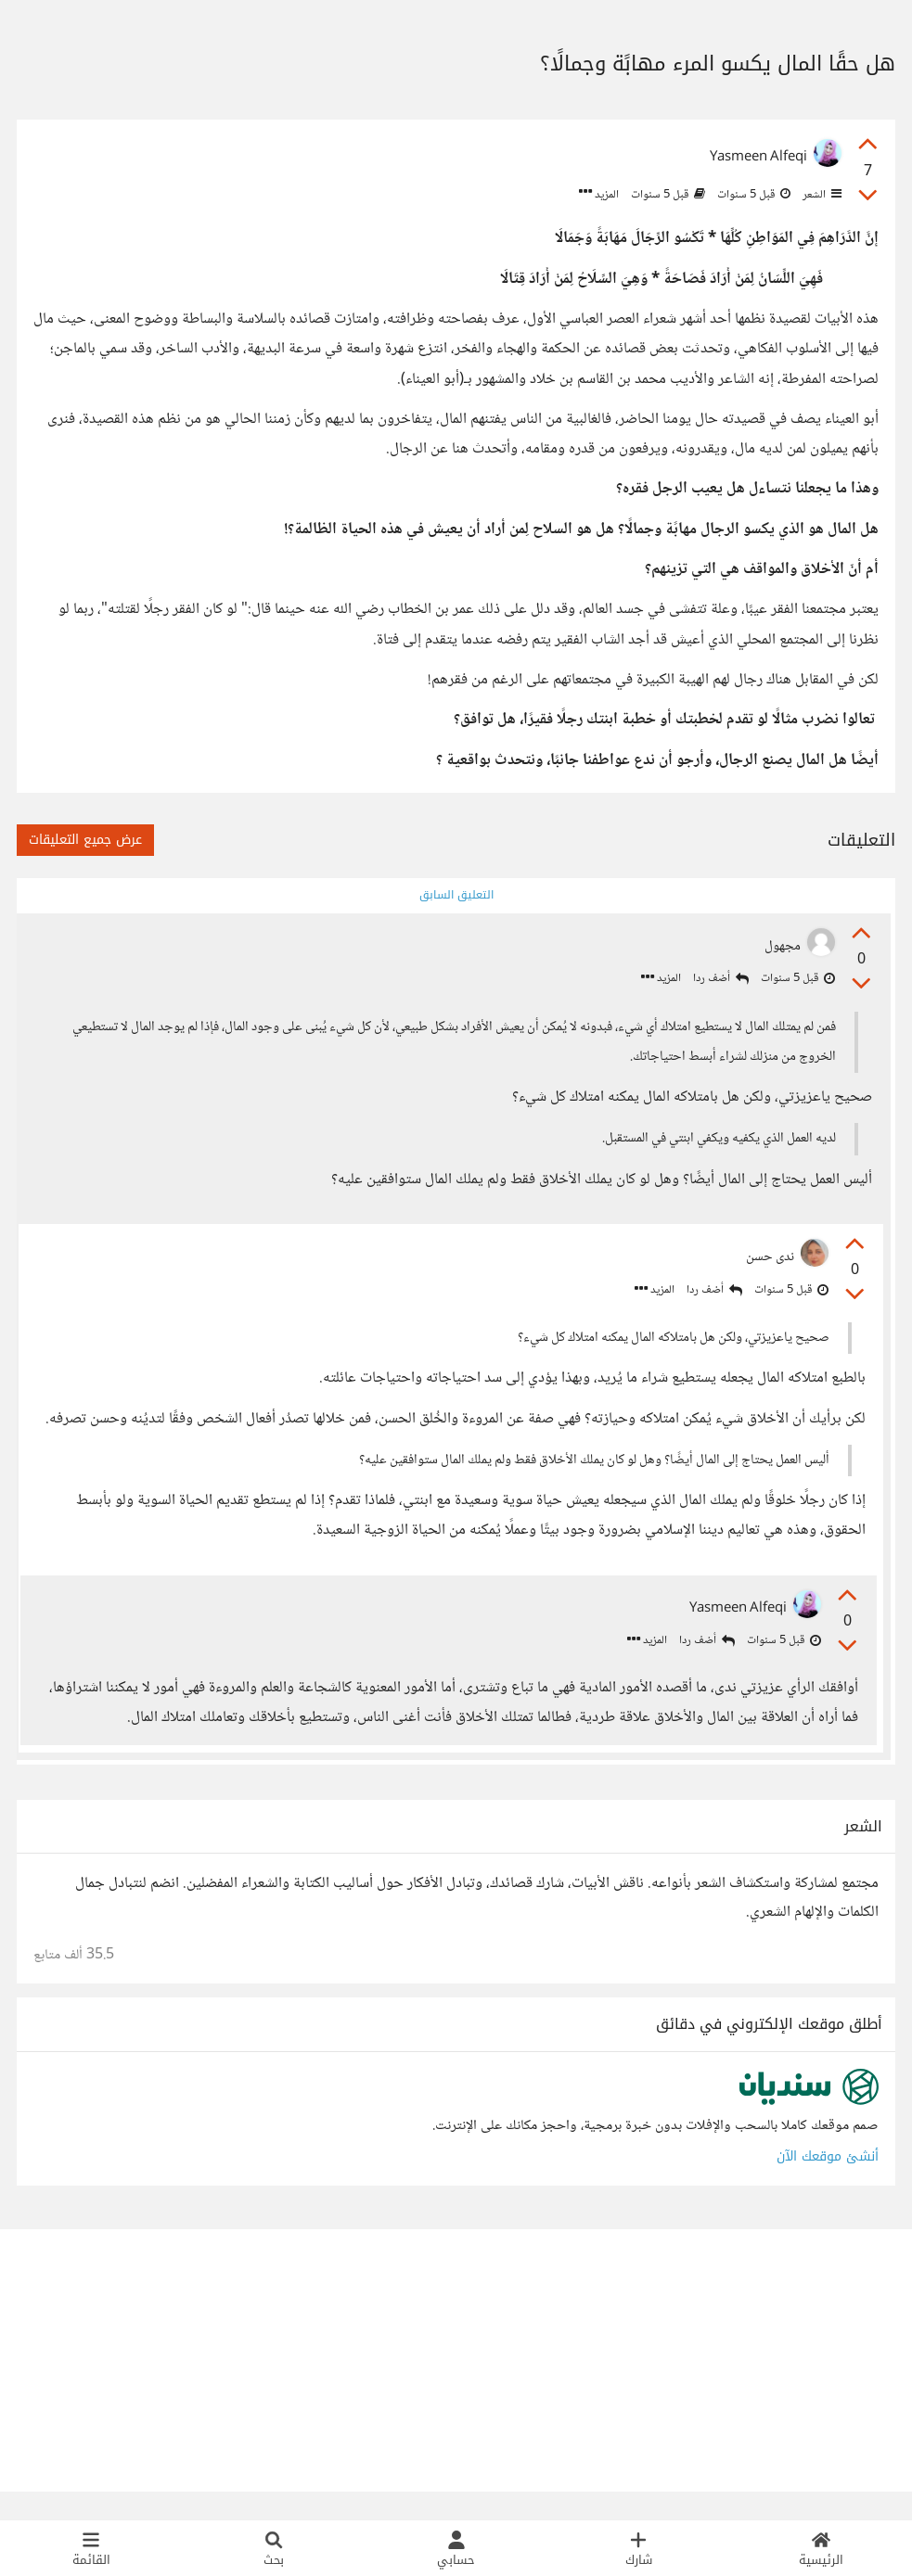 The image size is (912, 2576). What do you see at coordinates (85, 839) in the screenshot?
I see `عرض جميع التعليقات` at bounding box center [85, 839].